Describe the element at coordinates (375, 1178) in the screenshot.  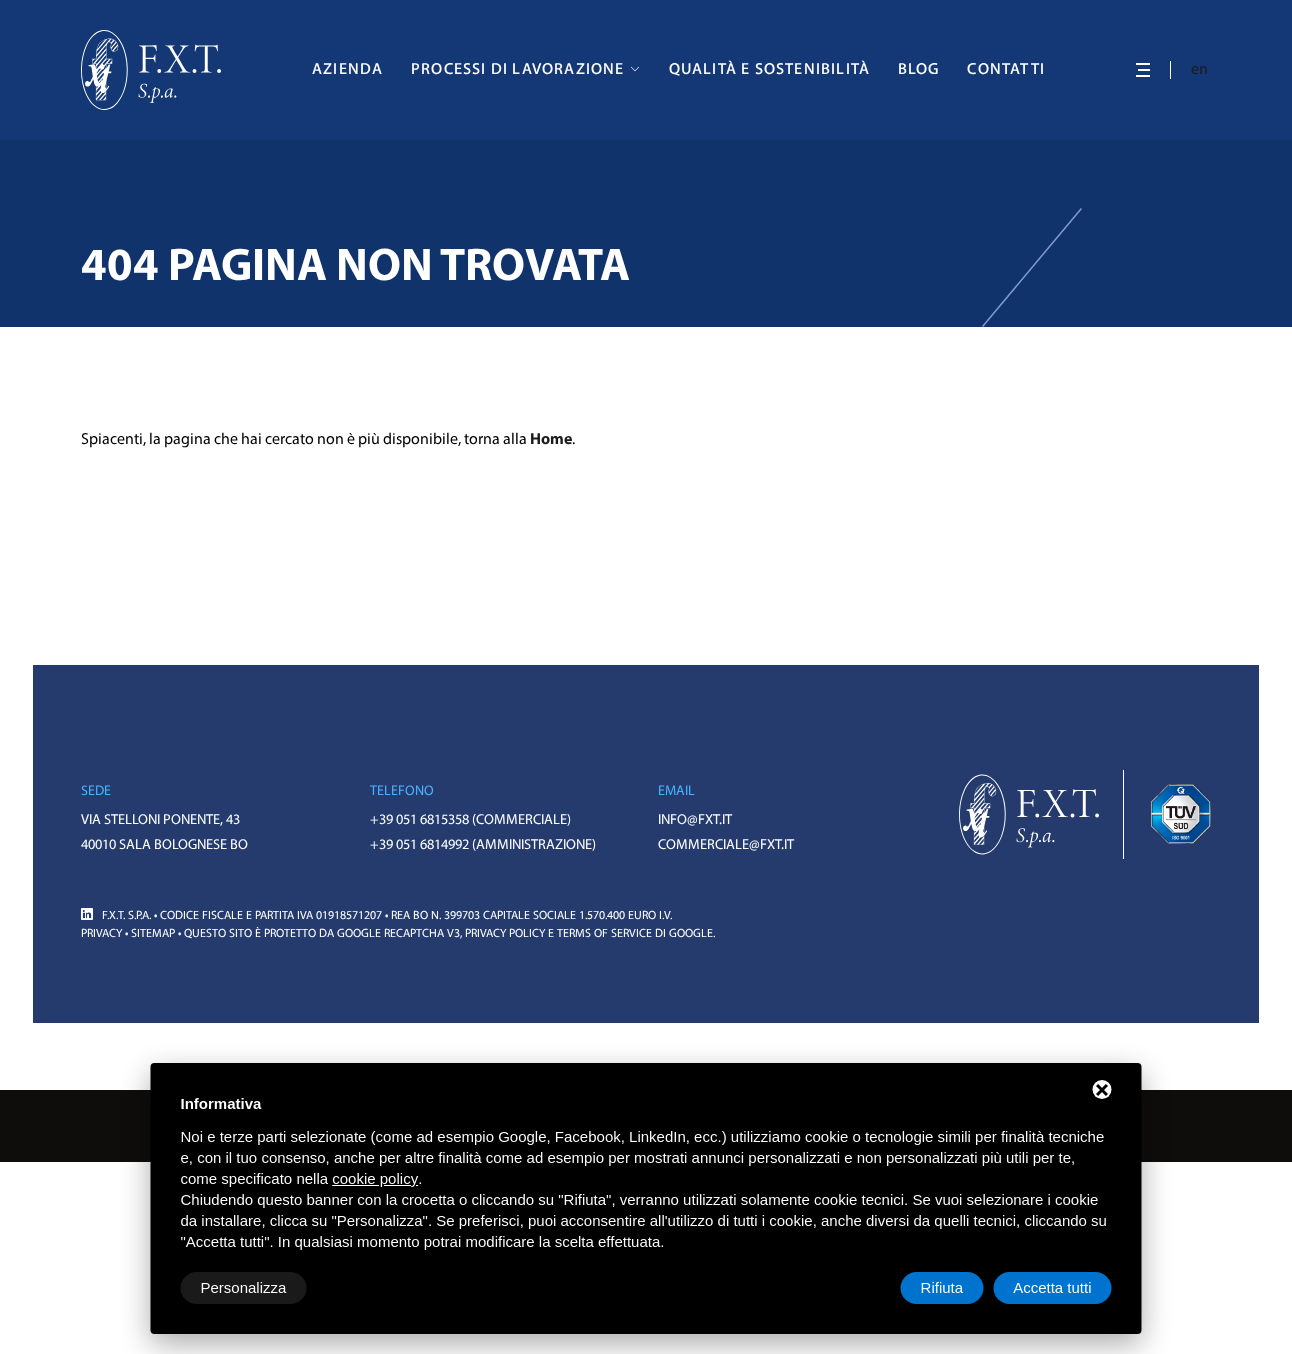
I see `cookie policy` at that location.